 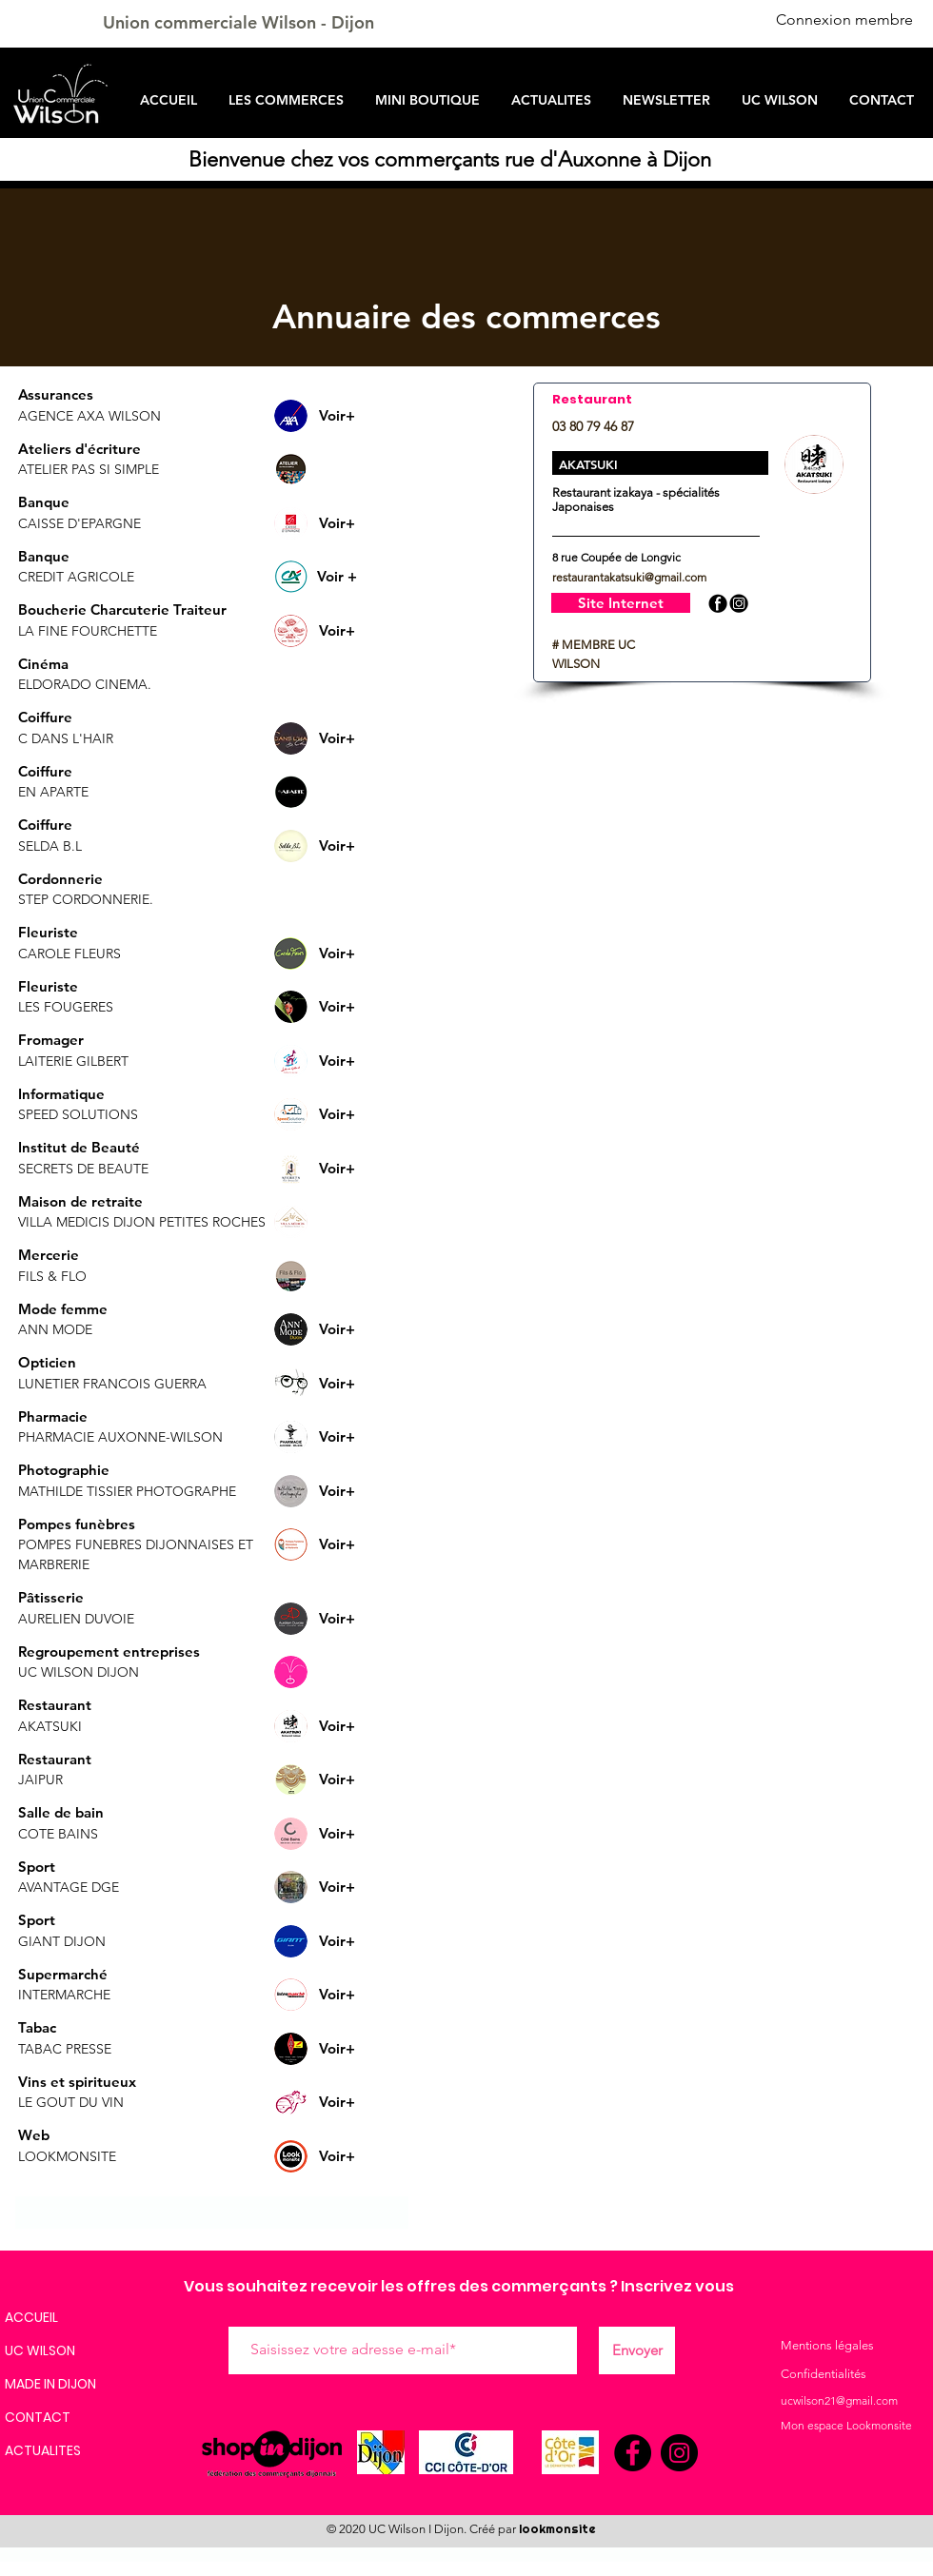 I want to click on CONTACT, so click(x=37, y=2417).